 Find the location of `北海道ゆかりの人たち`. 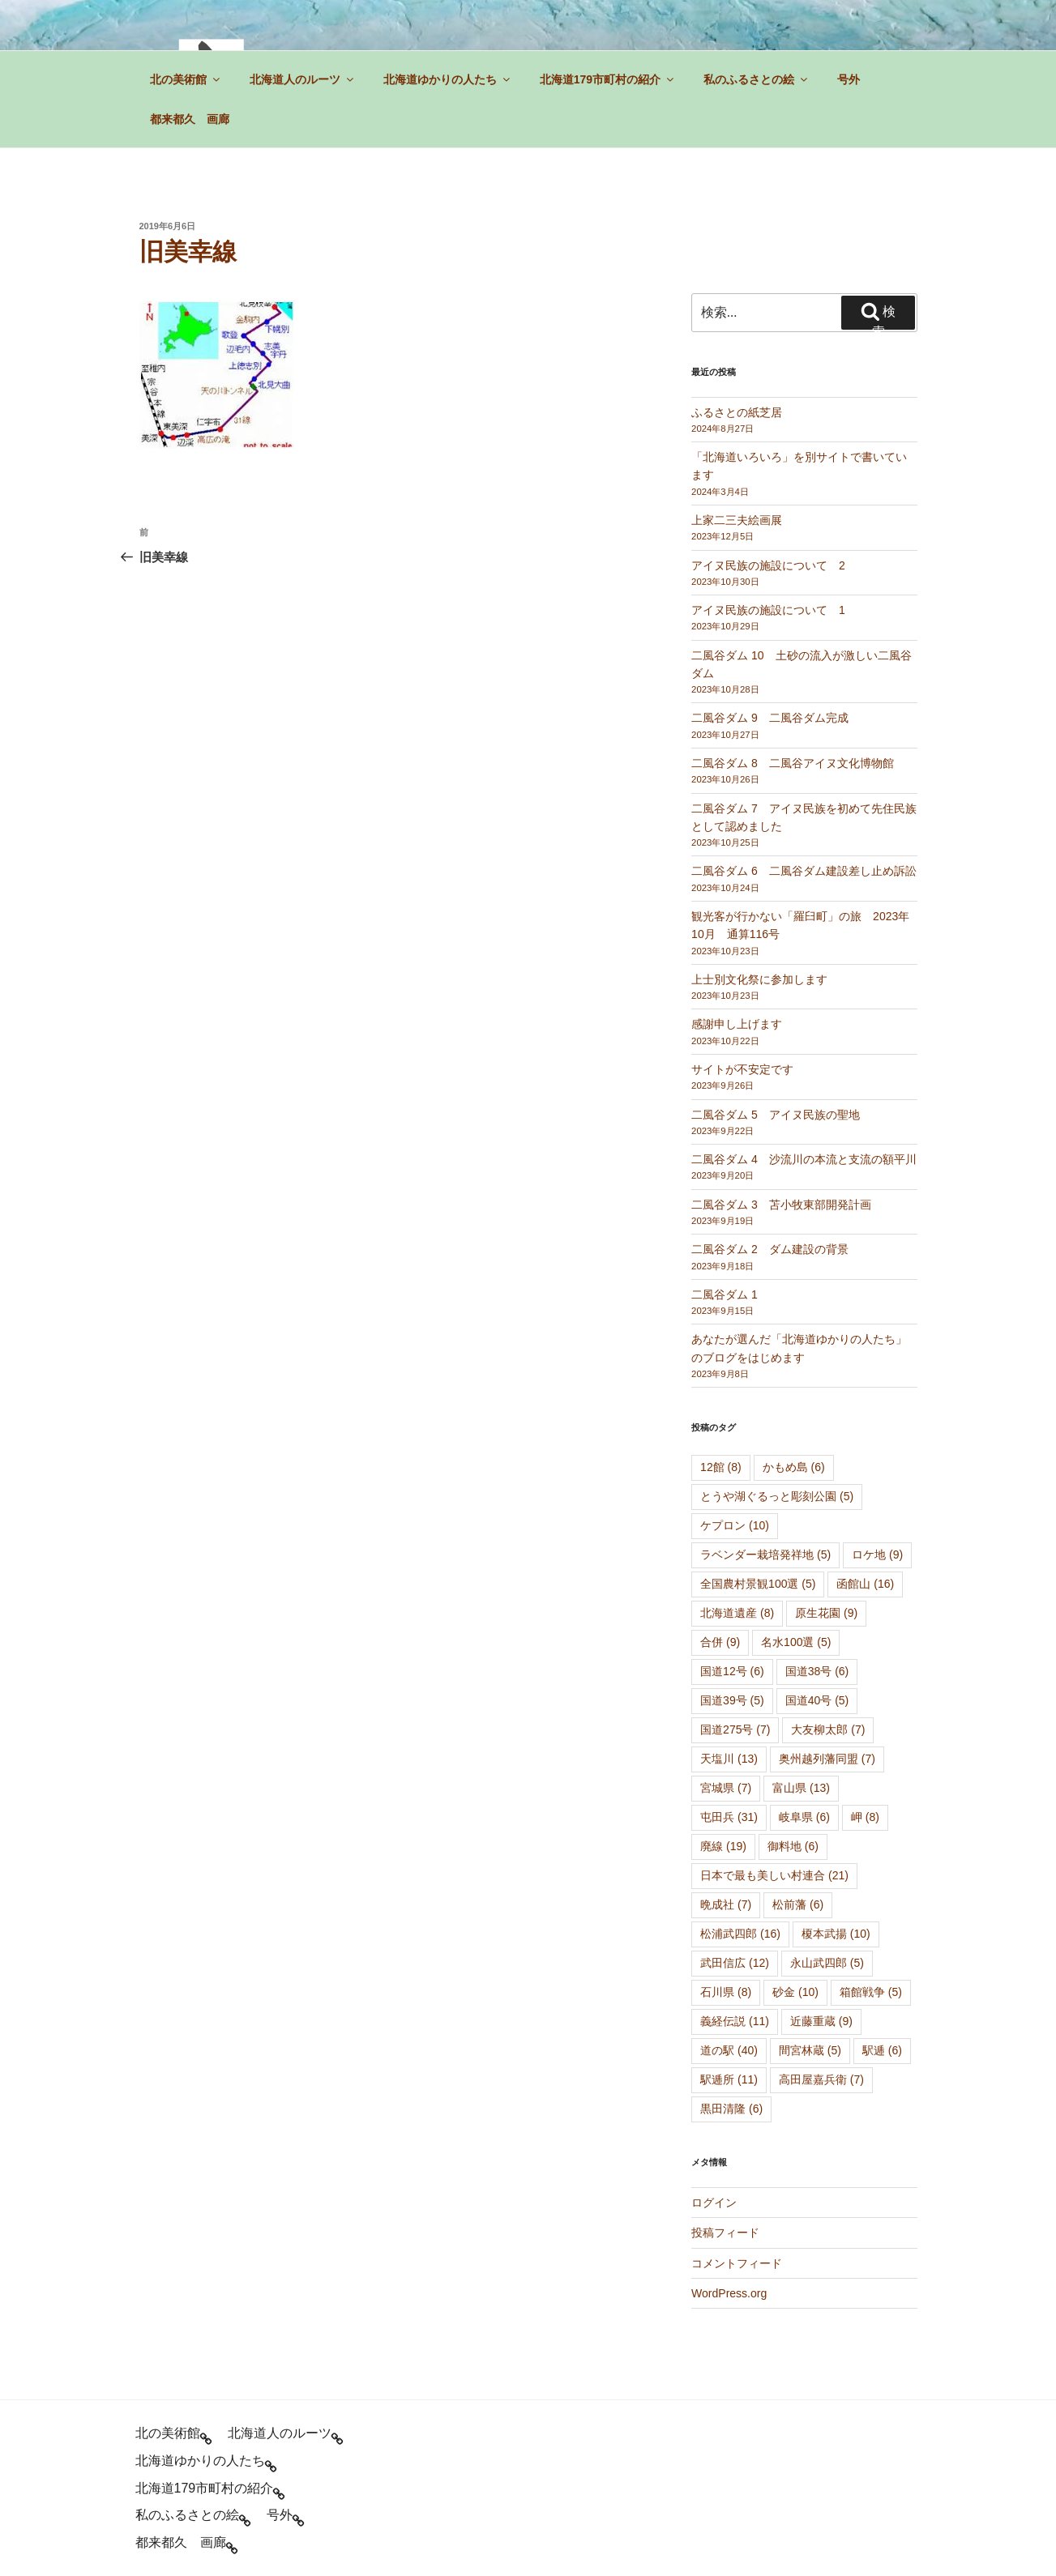

北海道ゆかりの人たち is located at coordinates (447, 79).